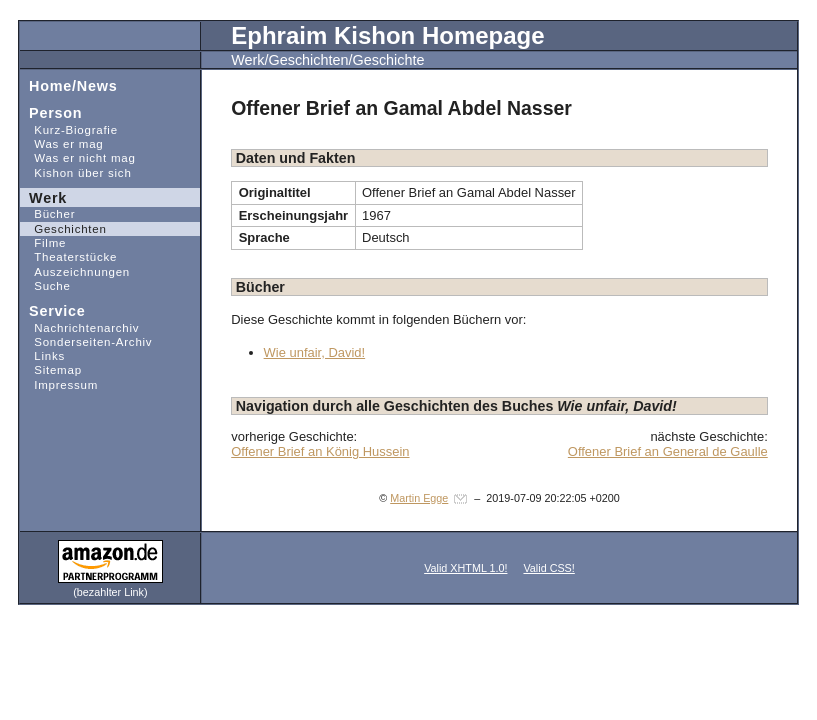 This screenshot has height=720, width=817. Describe the element at coordinates (50, 369) in the screenshot. I see `Sitemap` at that location.